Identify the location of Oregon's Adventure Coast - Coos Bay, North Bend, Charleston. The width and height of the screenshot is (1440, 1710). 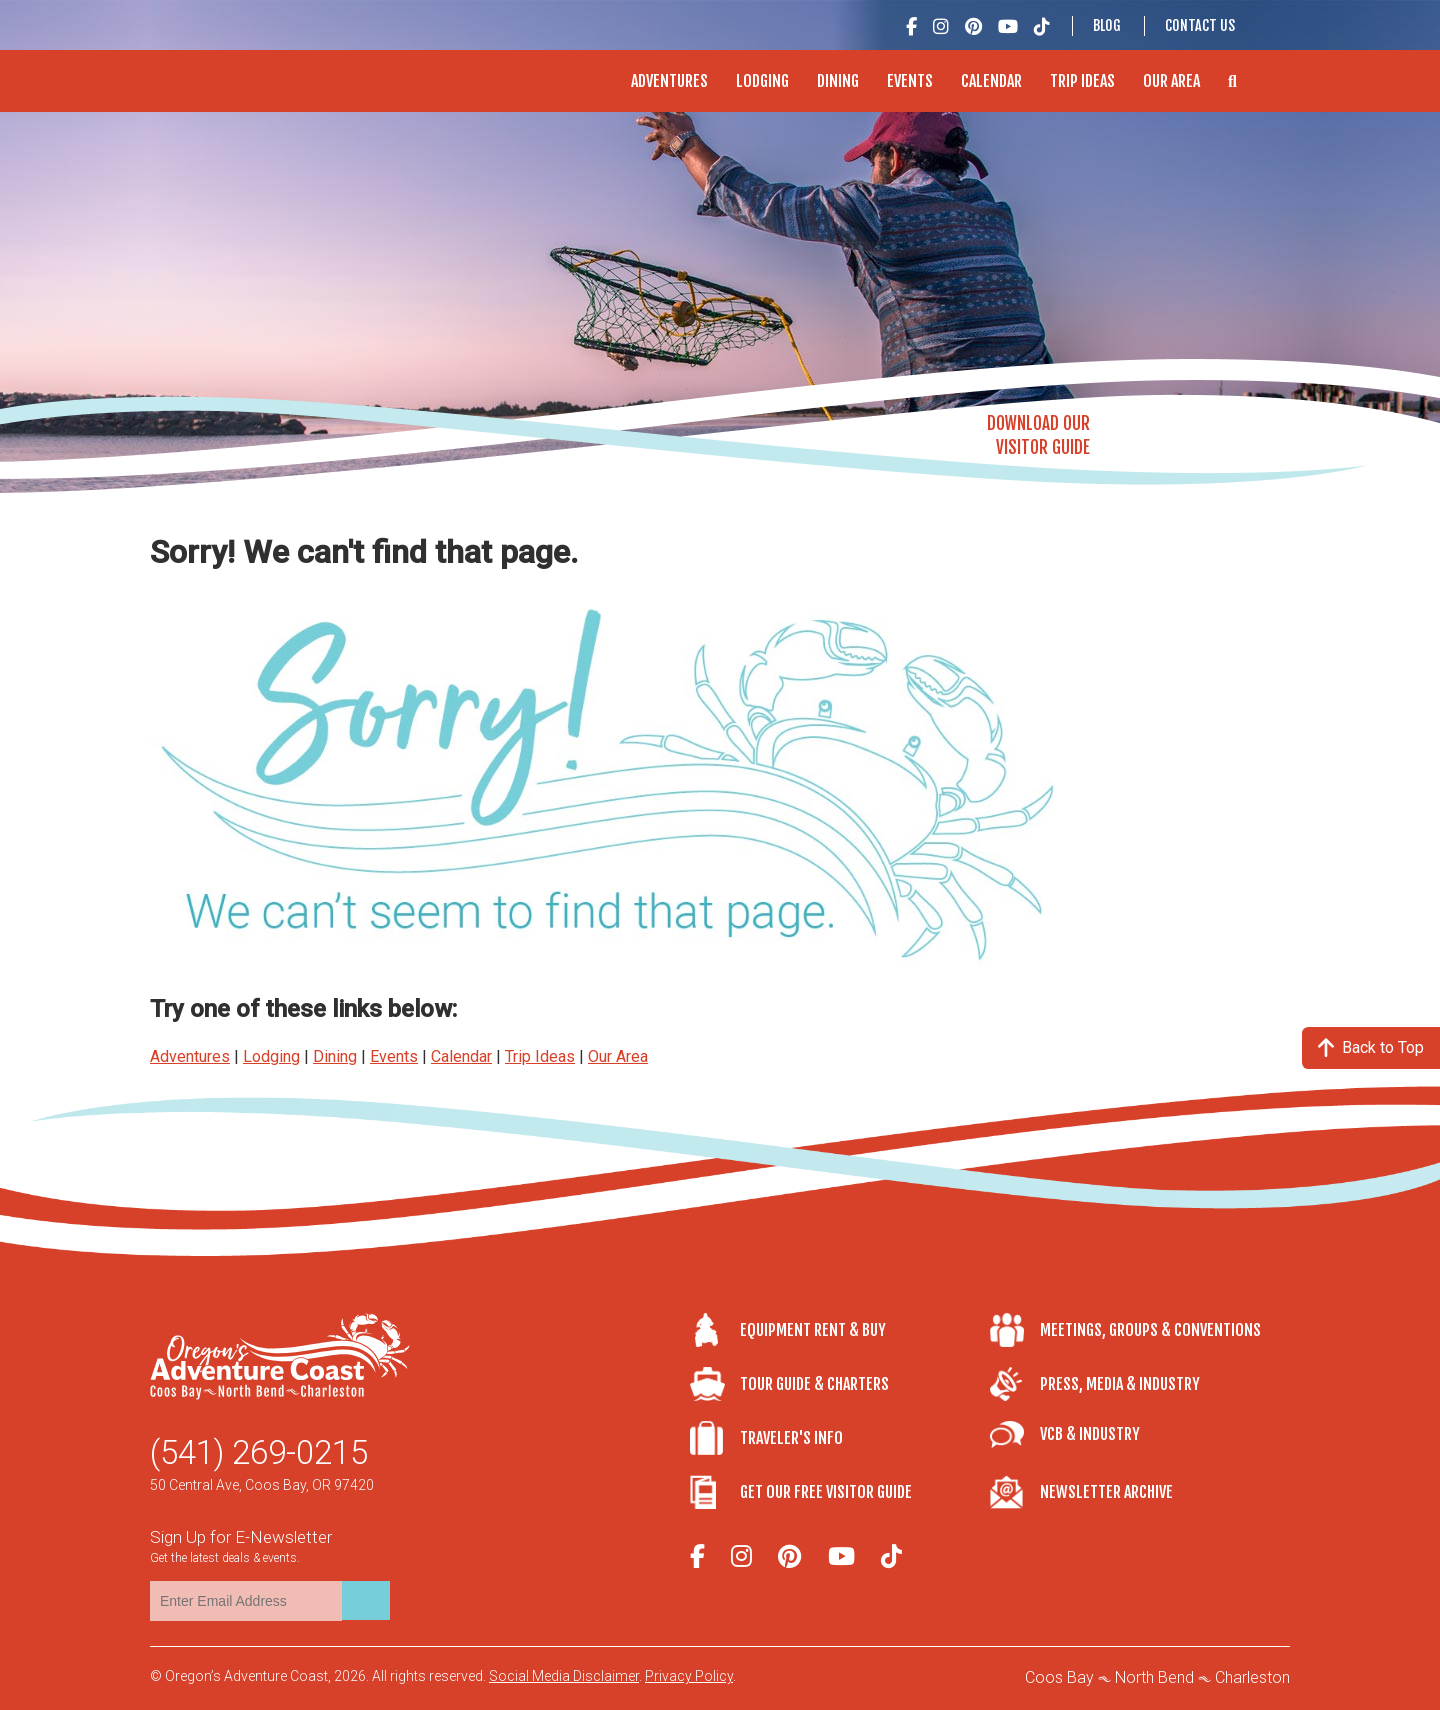
(278, 70).